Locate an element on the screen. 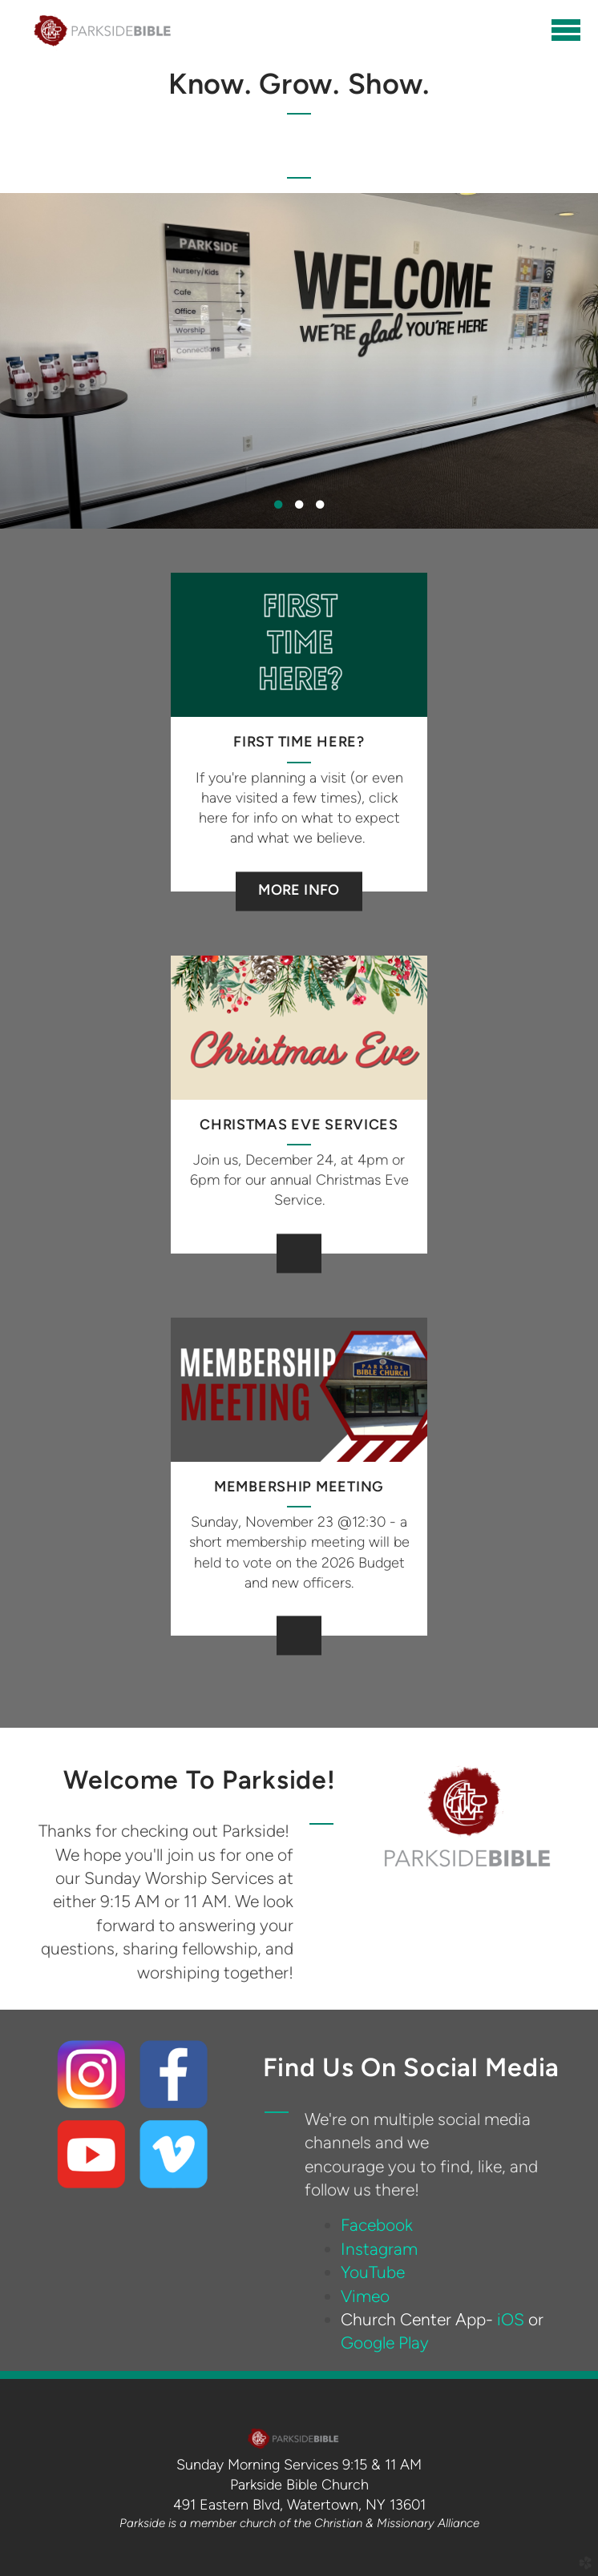  Vimeo is located at coordinates (365, 2296).